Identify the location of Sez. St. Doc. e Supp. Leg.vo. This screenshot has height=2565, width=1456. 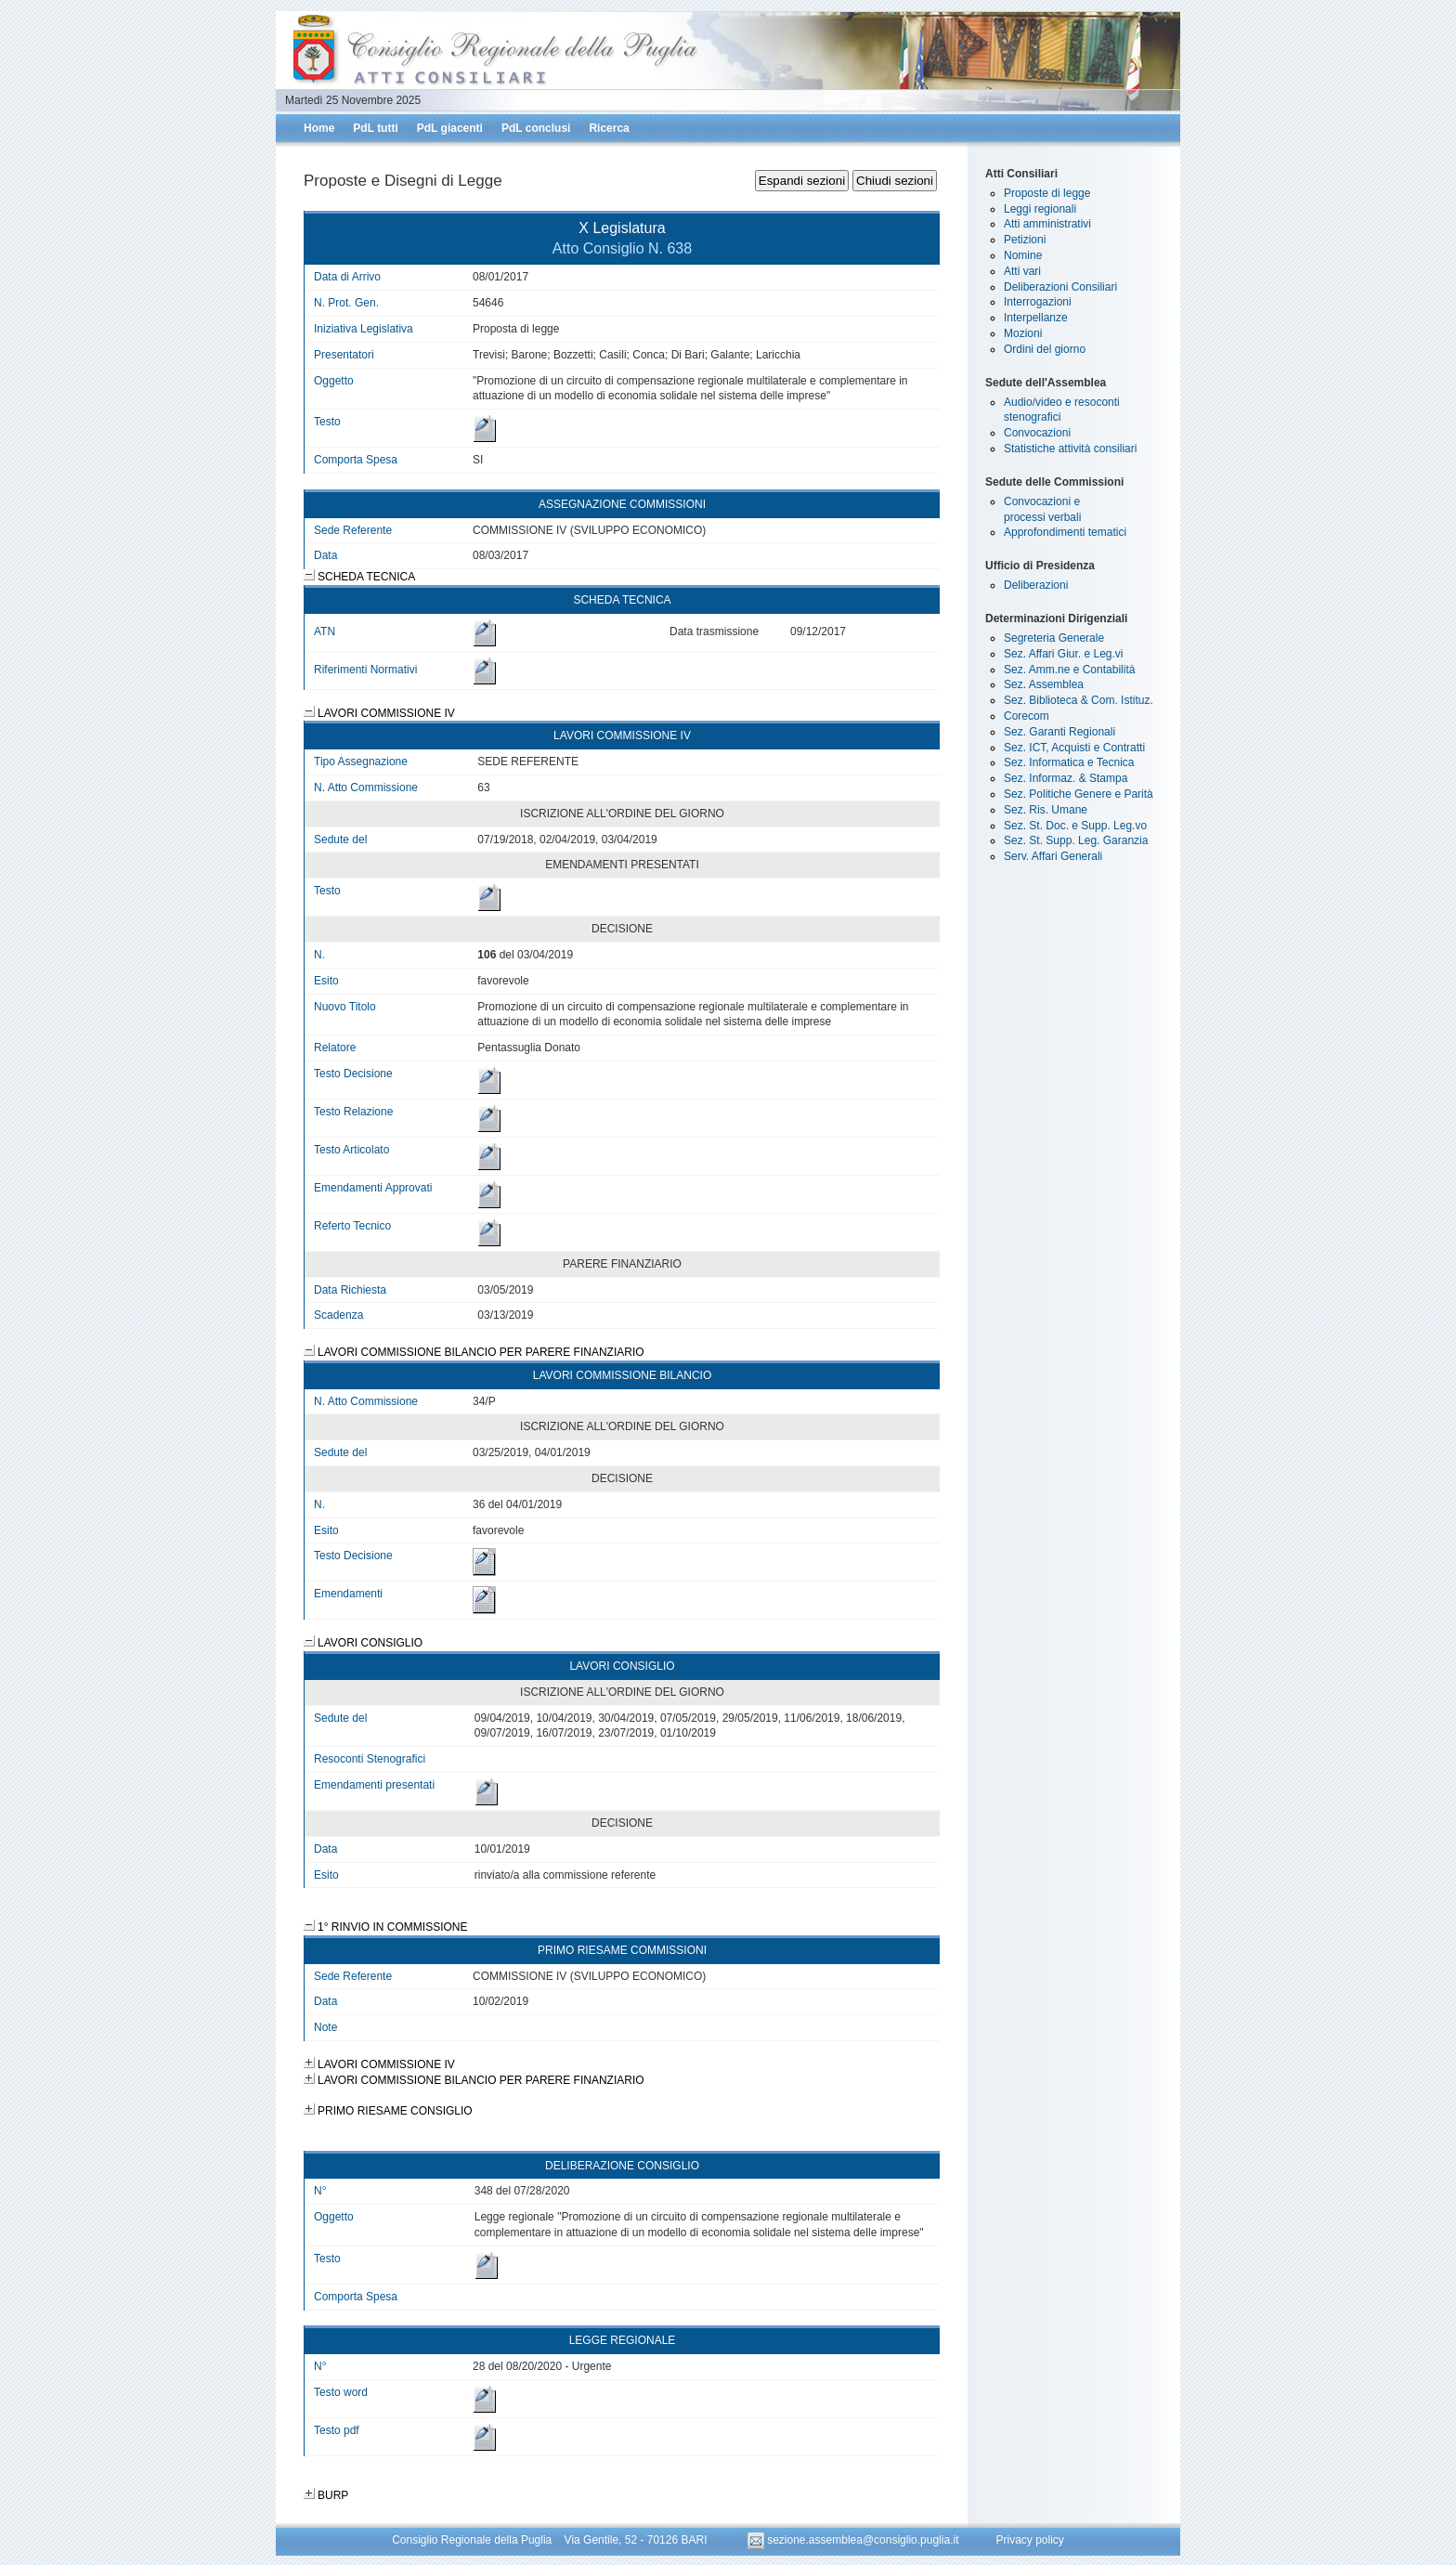
(1075, 825).